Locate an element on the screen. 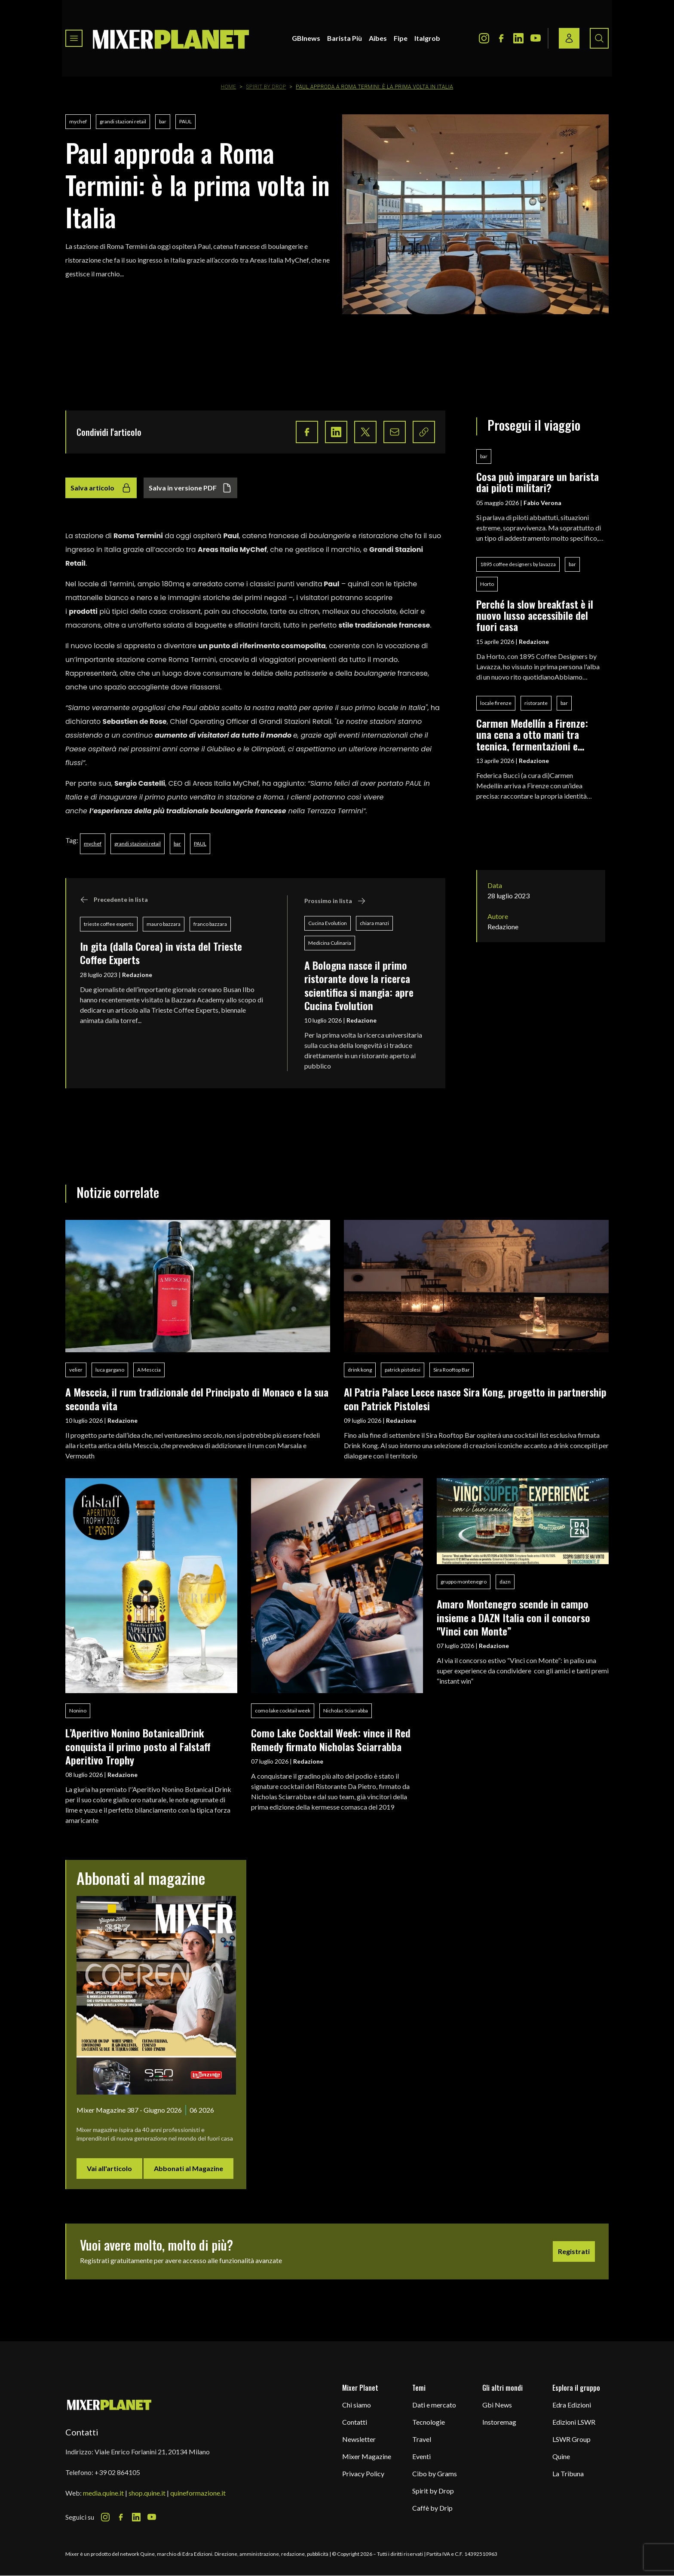  Nicholas Sciarrabba is located at coordinates (345, 1710).